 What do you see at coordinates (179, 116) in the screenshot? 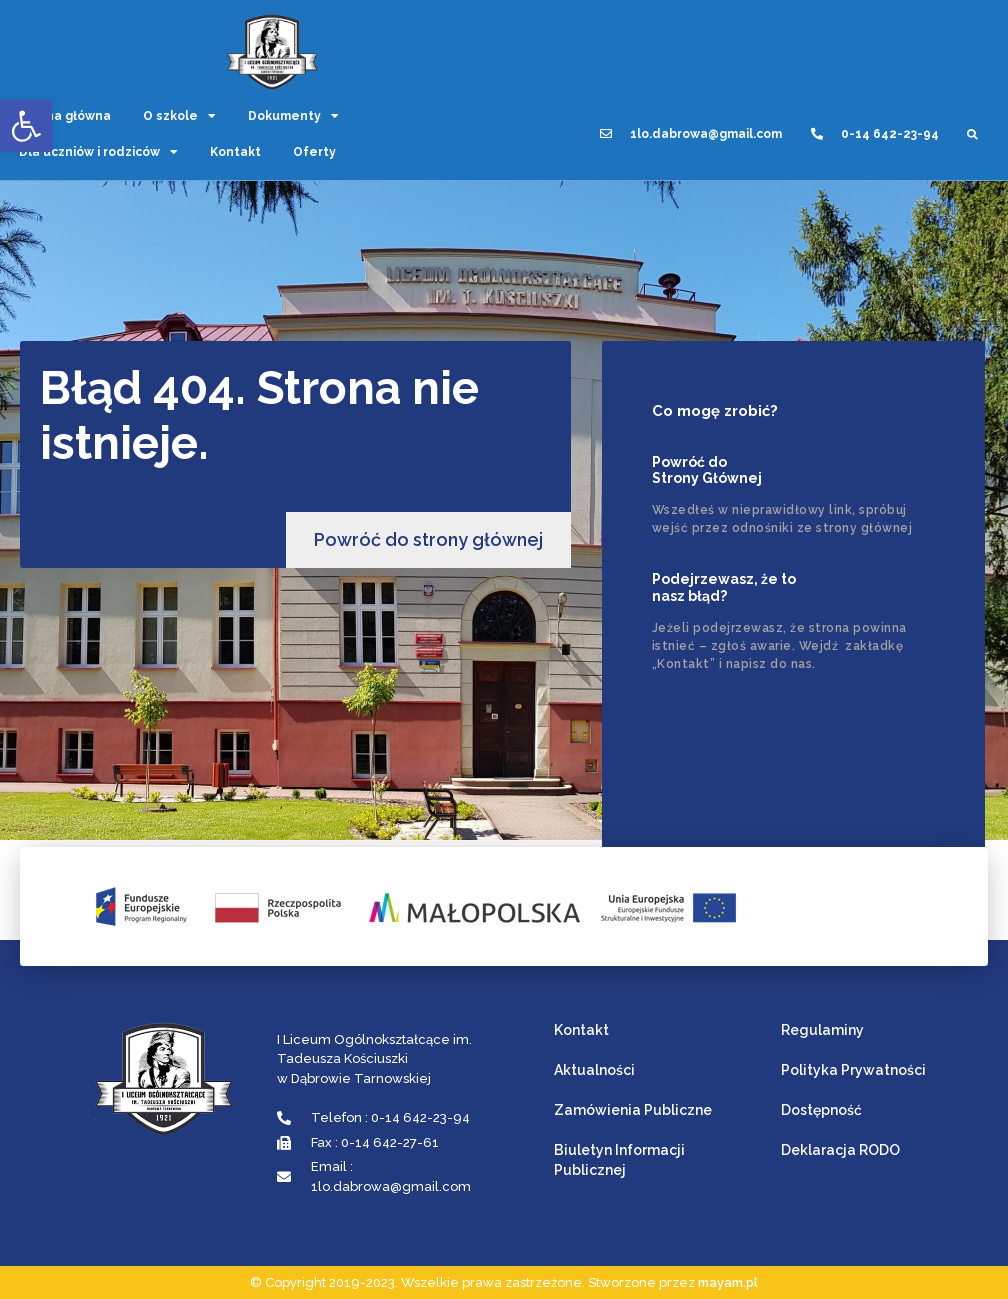
I see `O szkole [link]` at bounding box center [179, 116].